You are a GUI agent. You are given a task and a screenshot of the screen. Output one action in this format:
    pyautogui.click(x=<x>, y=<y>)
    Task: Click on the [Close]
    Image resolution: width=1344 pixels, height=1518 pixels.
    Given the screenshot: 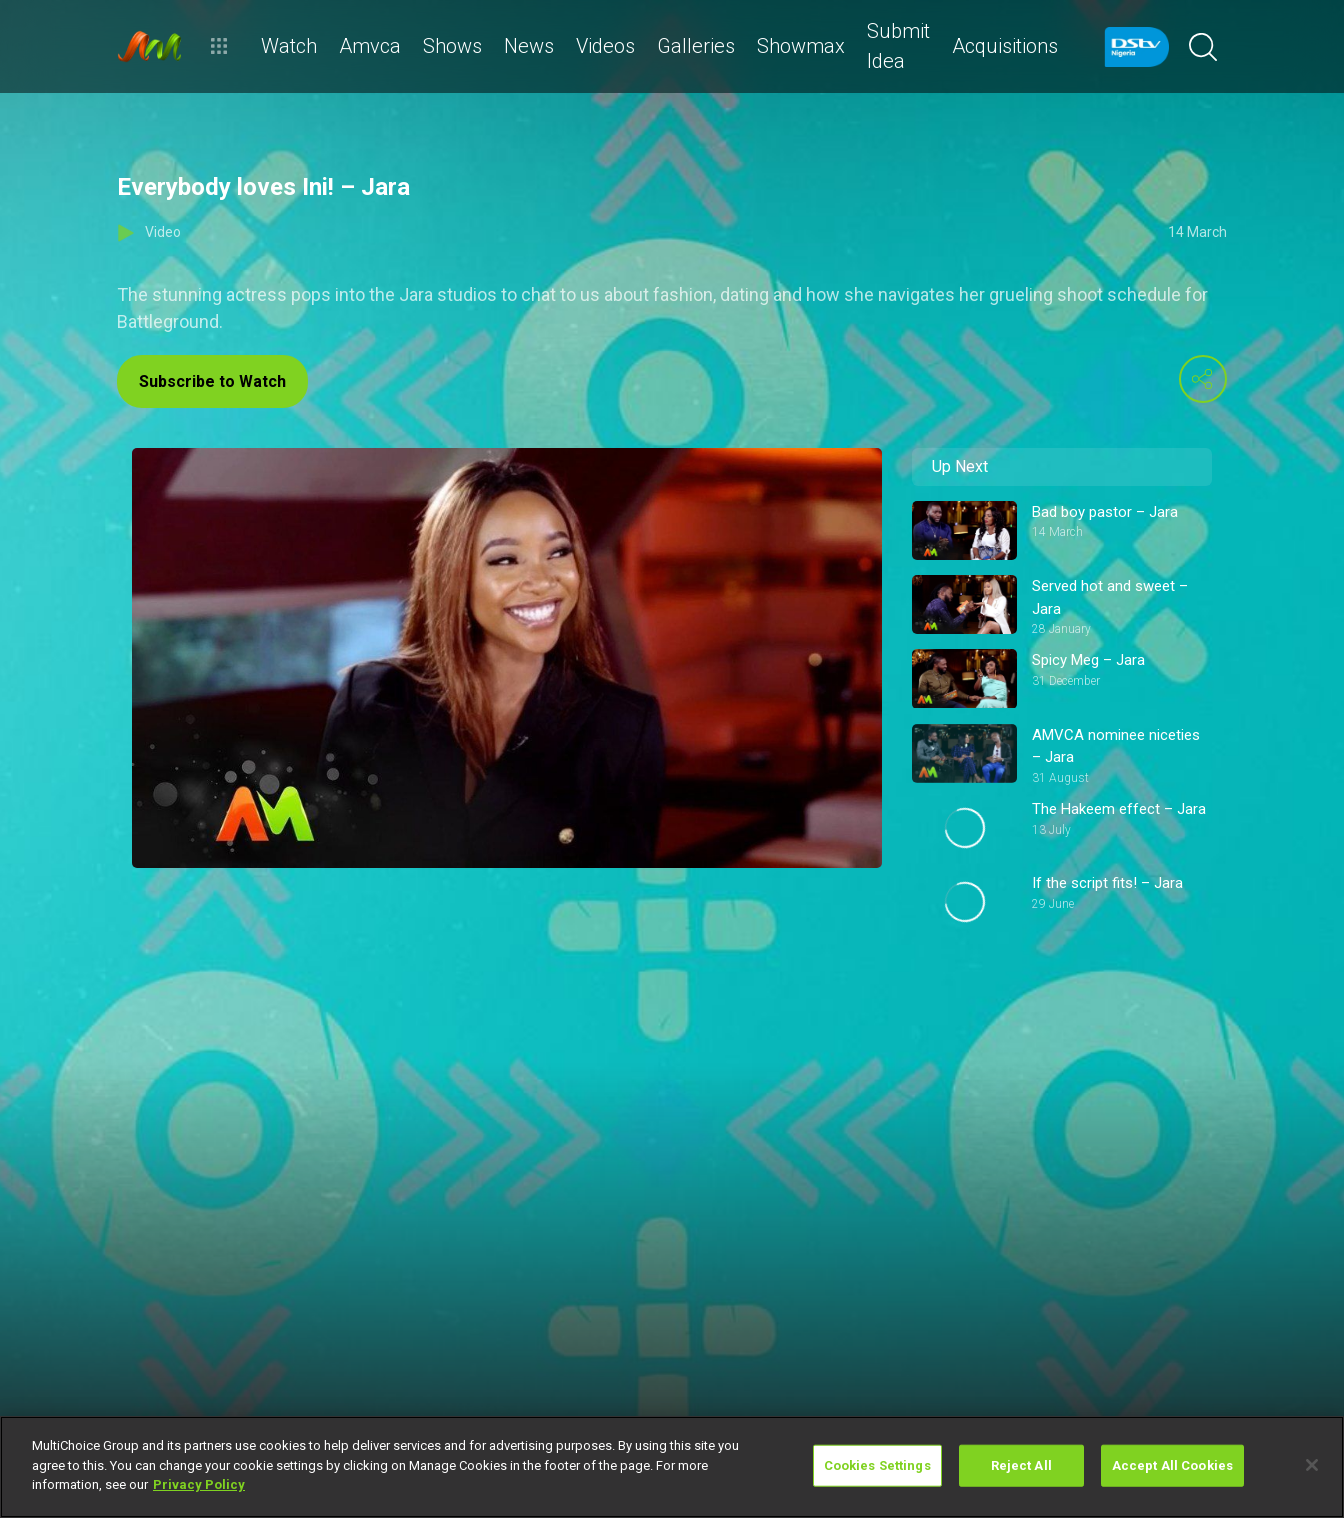 What is the action you would take?
    pyautogui.click(x=1312, y=1465)
    